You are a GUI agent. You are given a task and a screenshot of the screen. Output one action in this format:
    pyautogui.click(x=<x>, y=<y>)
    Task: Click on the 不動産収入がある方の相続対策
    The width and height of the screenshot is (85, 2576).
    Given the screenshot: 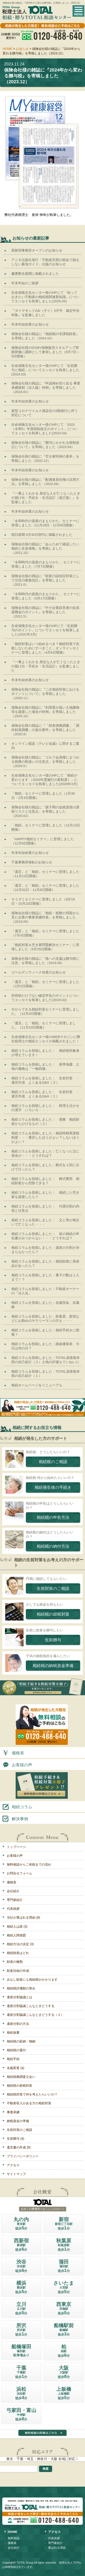 What is the action you would take?
    pyautogui.click(x=29, y=2103)
    